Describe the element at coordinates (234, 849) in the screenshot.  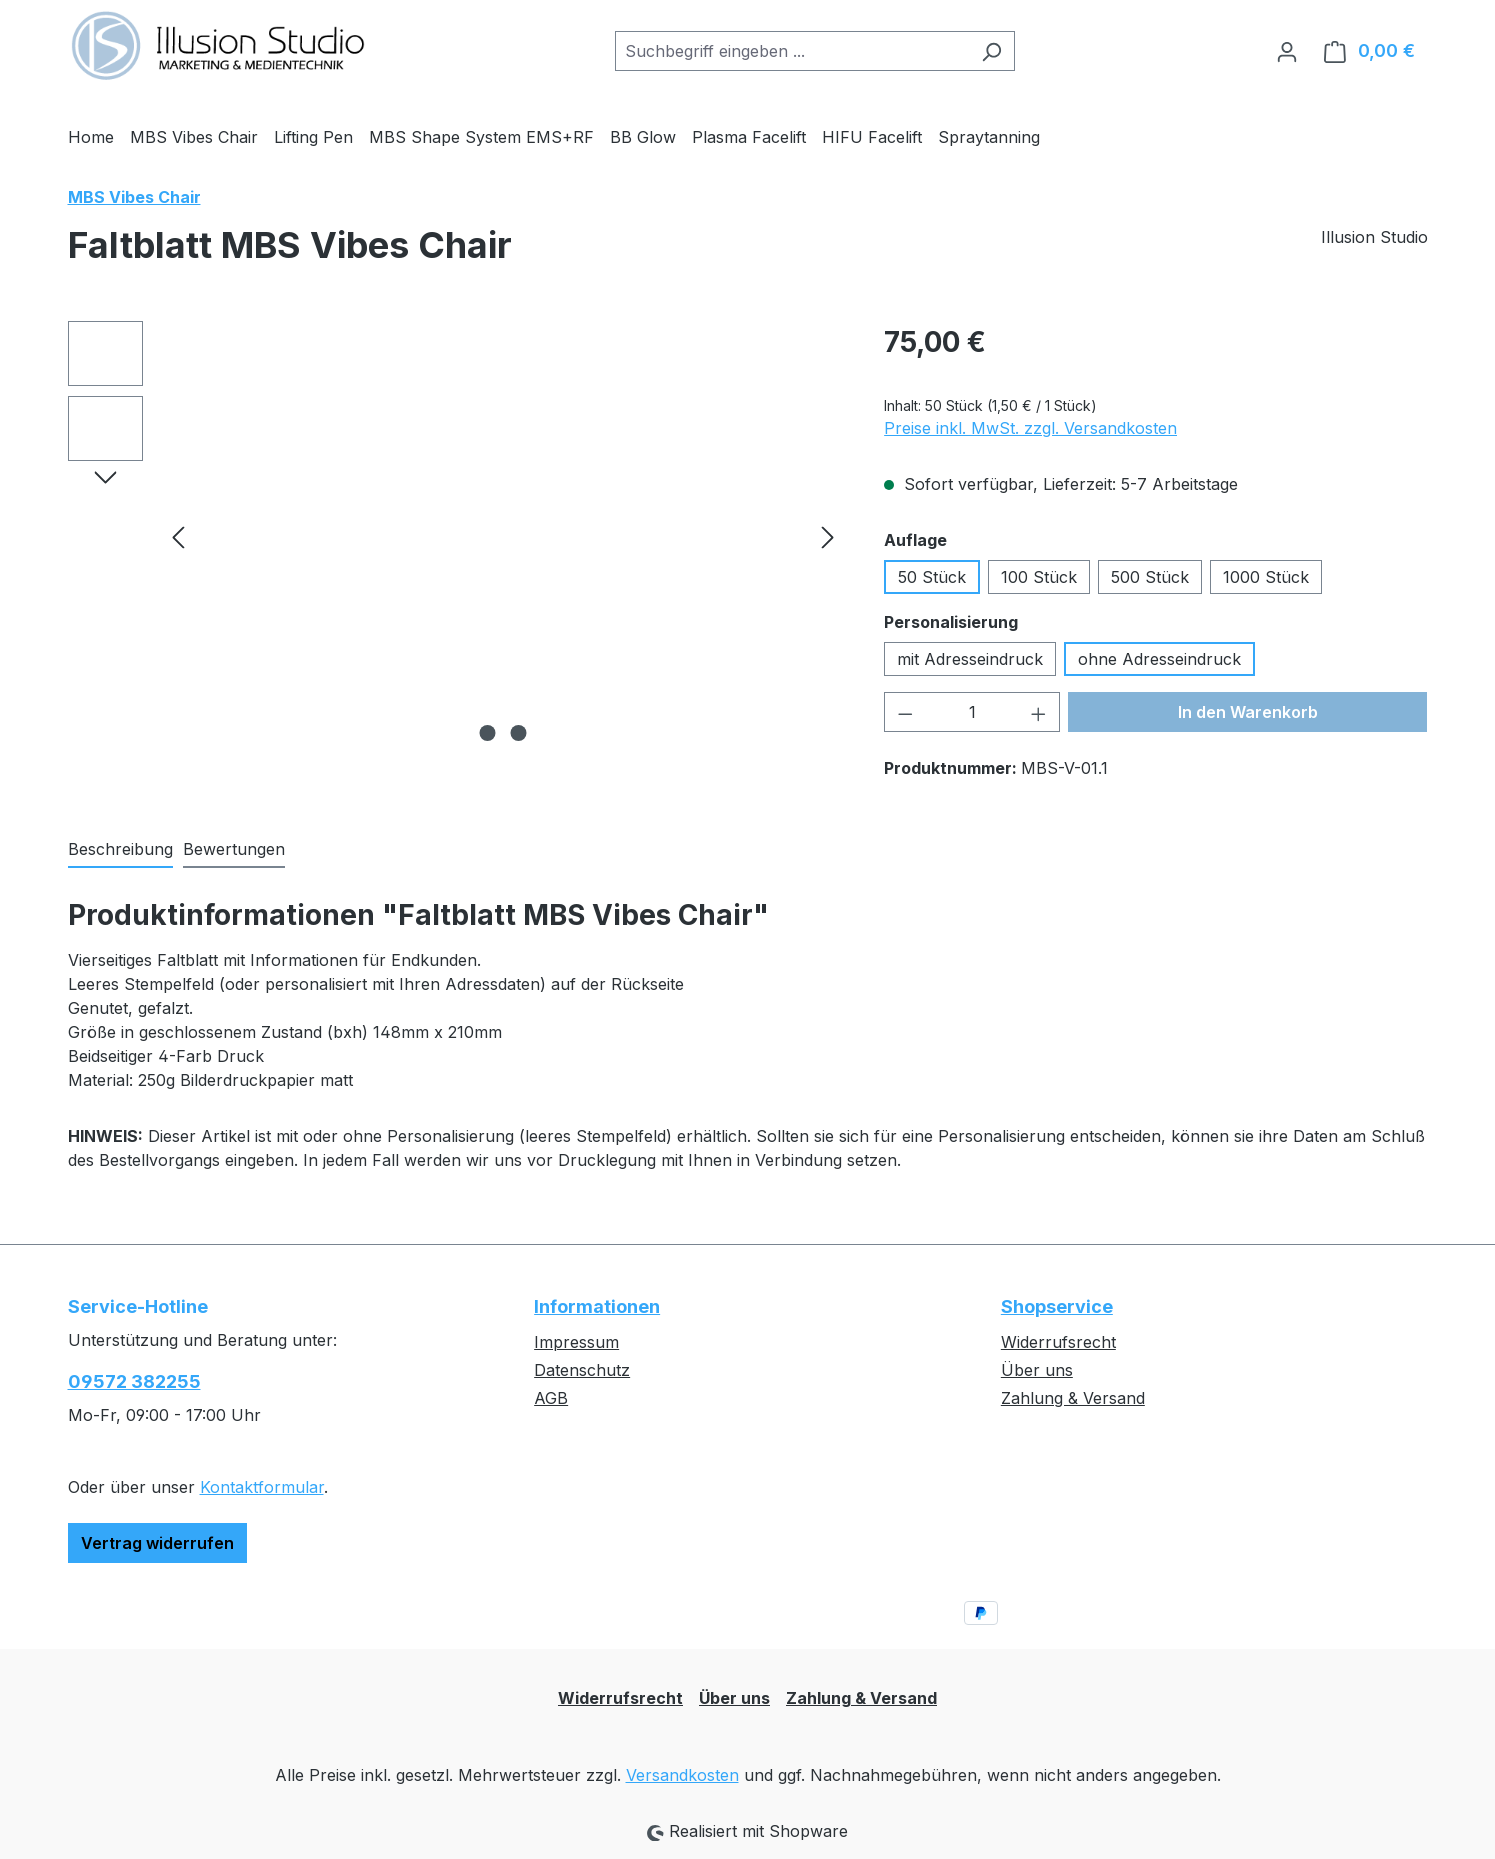
I see `Bewertungen [tab]` at that location.